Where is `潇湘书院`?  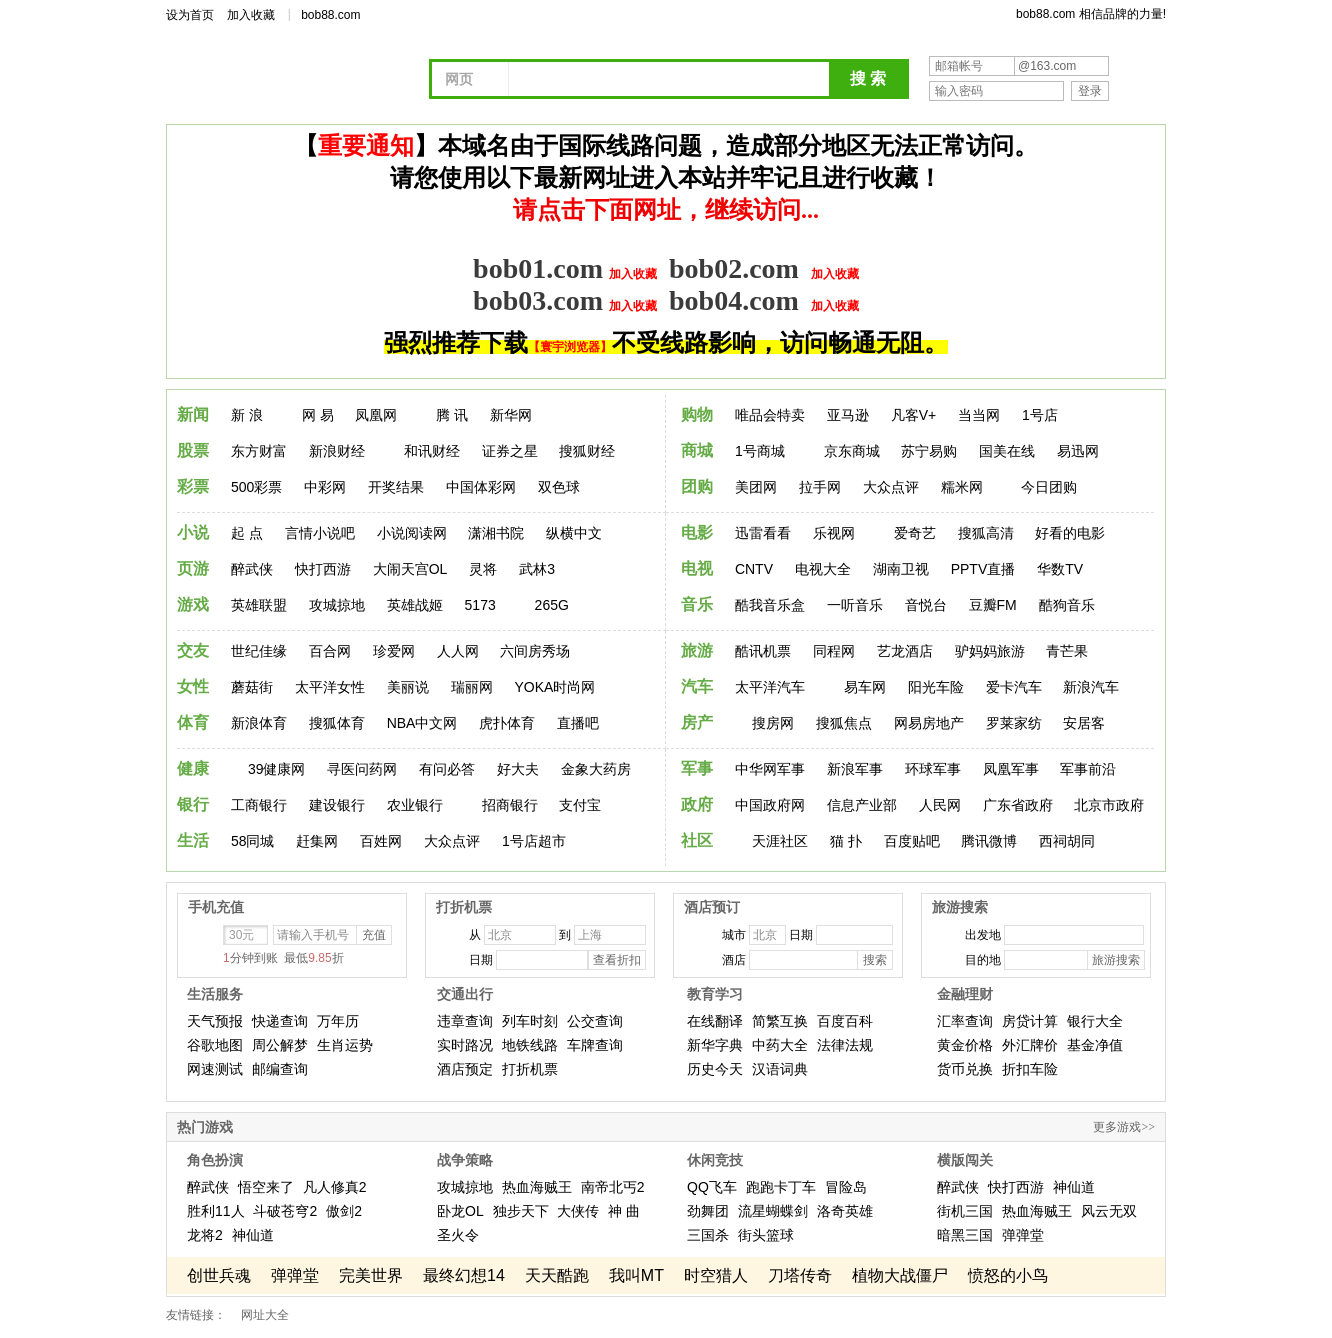 潇湘书院 is located at coordinates (496, 533).